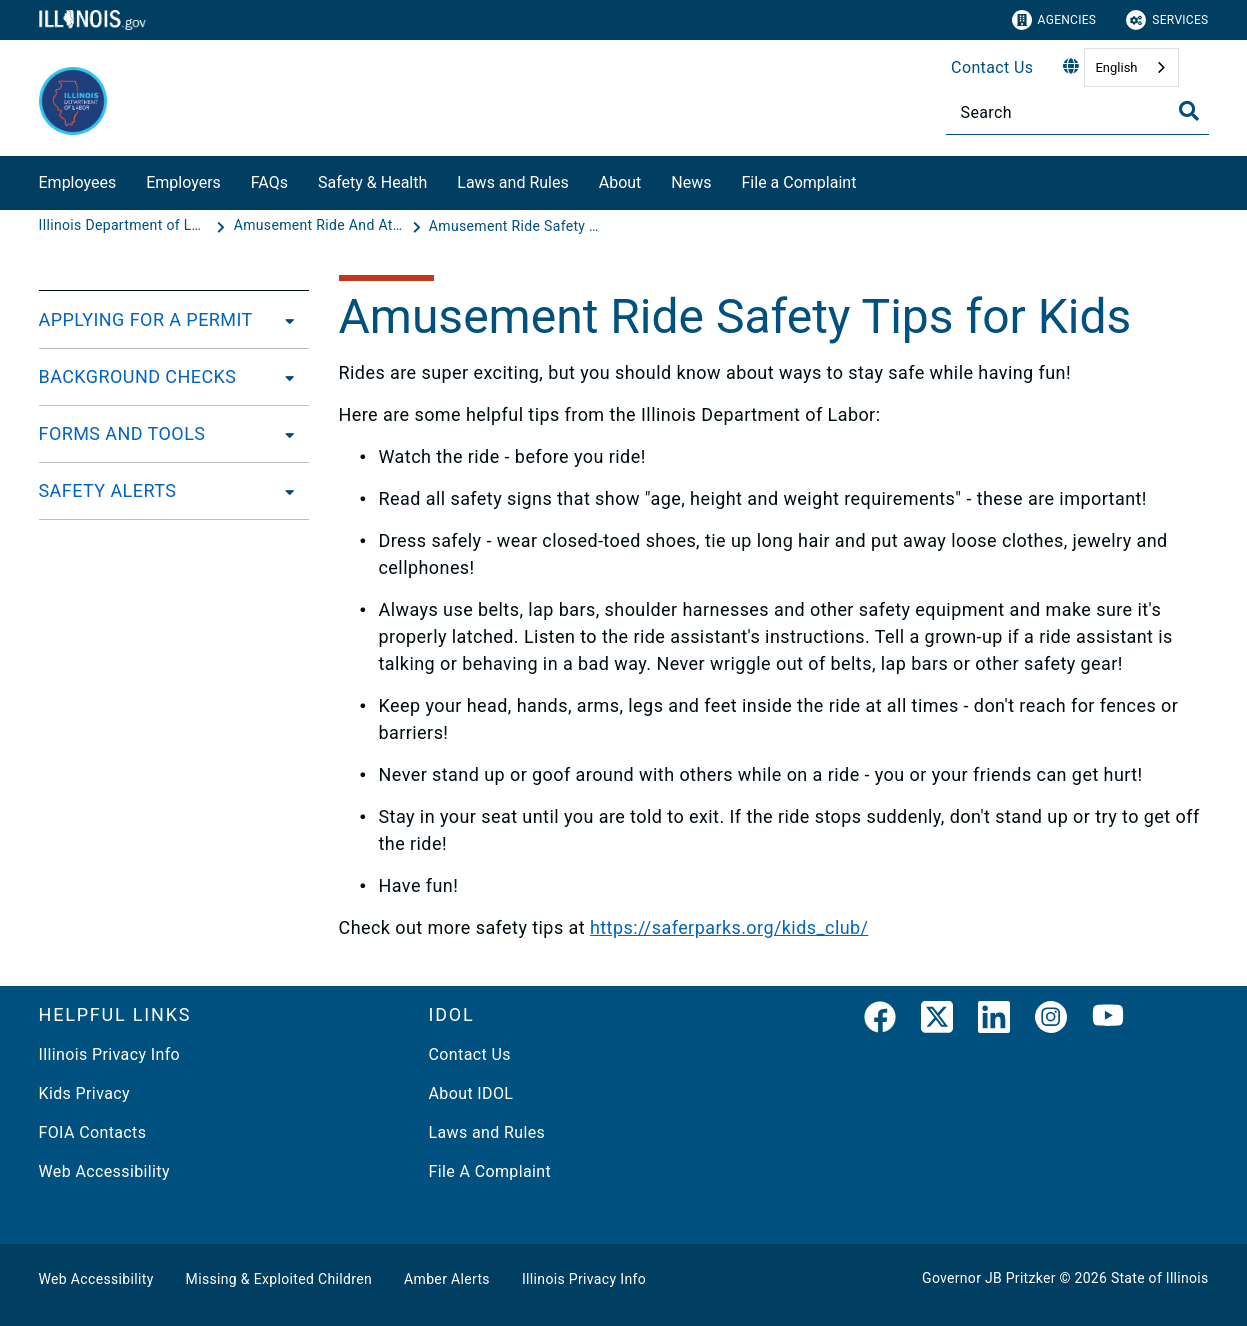  Describe the element at coordinates (108, 490) in the screenshot. I see `SAFETY ALERTS` at that location.